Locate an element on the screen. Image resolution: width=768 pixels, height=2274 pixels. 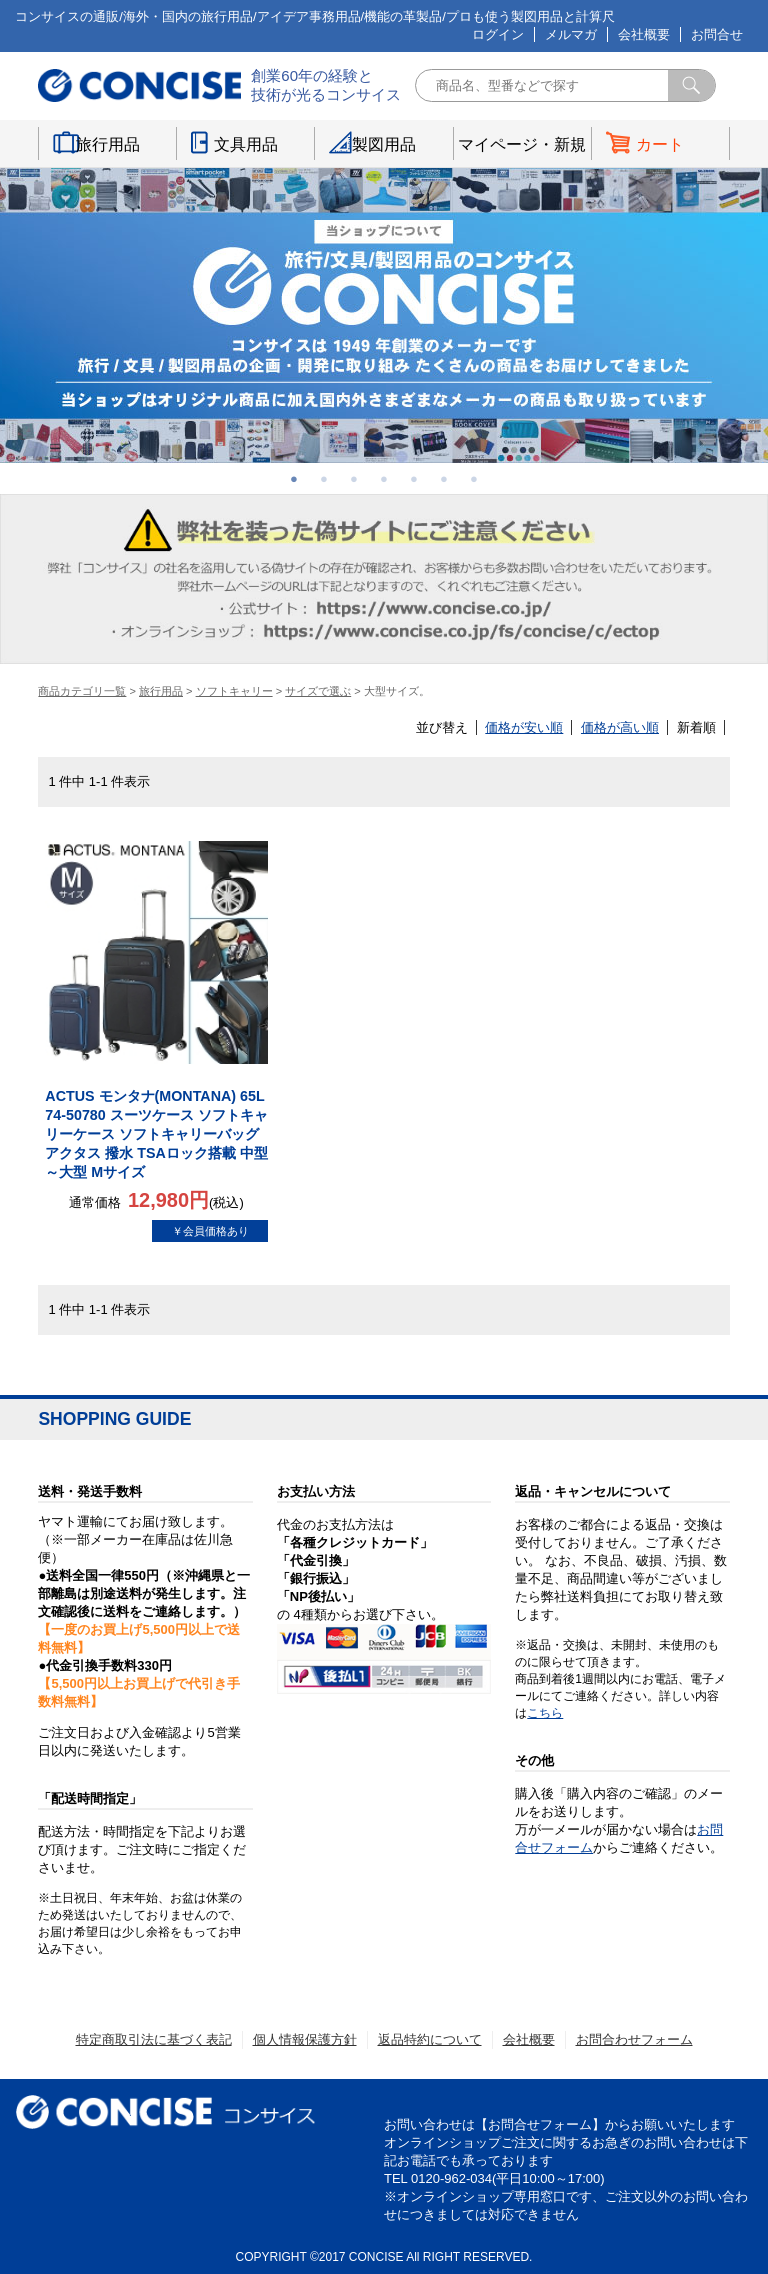
お問合わせフォーム is located at coordinates (634, 2039).